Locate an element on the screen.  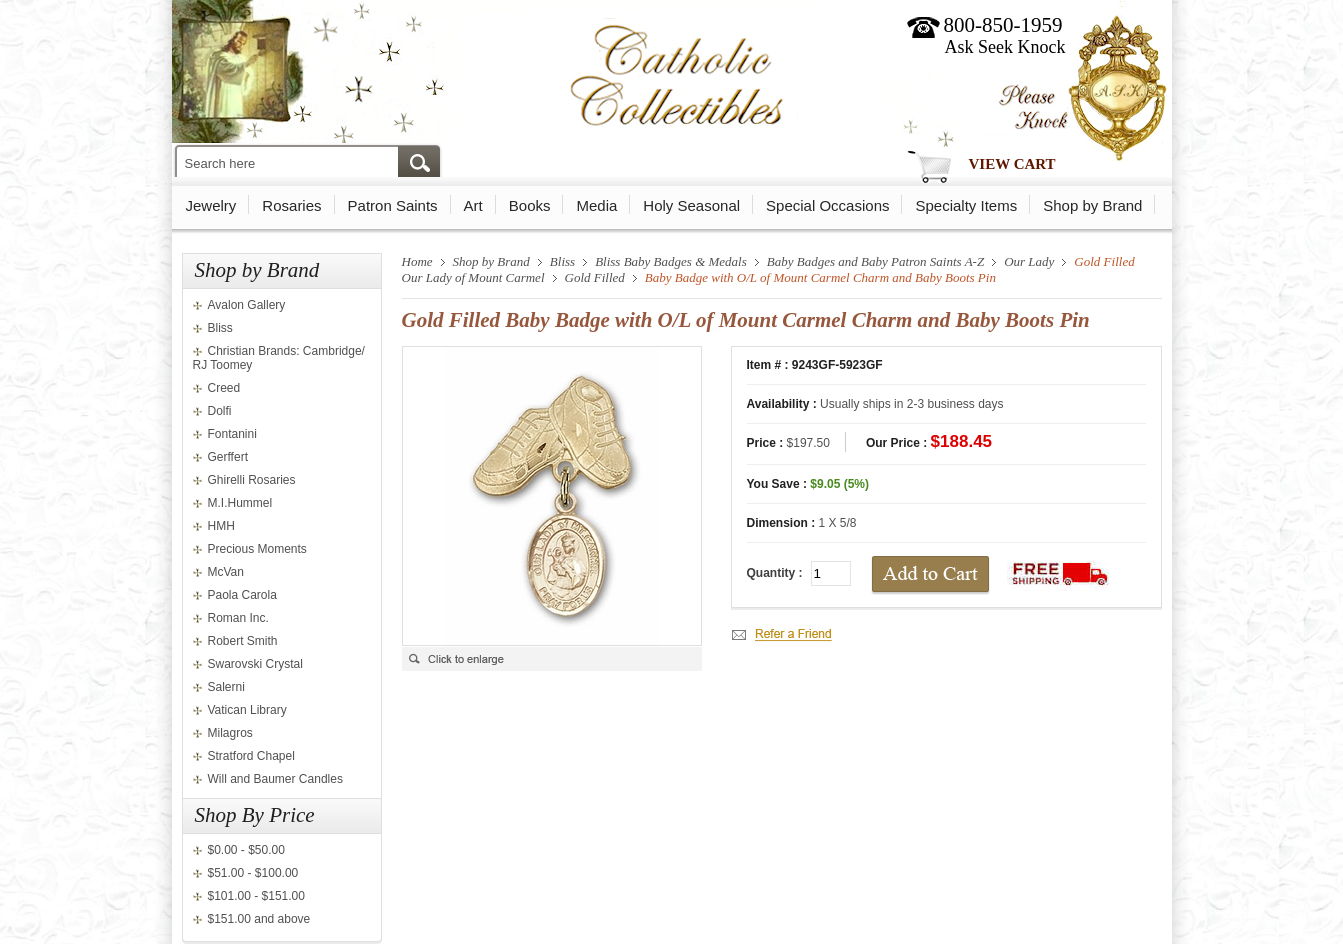
HMH is located at coordinates (221, 526).